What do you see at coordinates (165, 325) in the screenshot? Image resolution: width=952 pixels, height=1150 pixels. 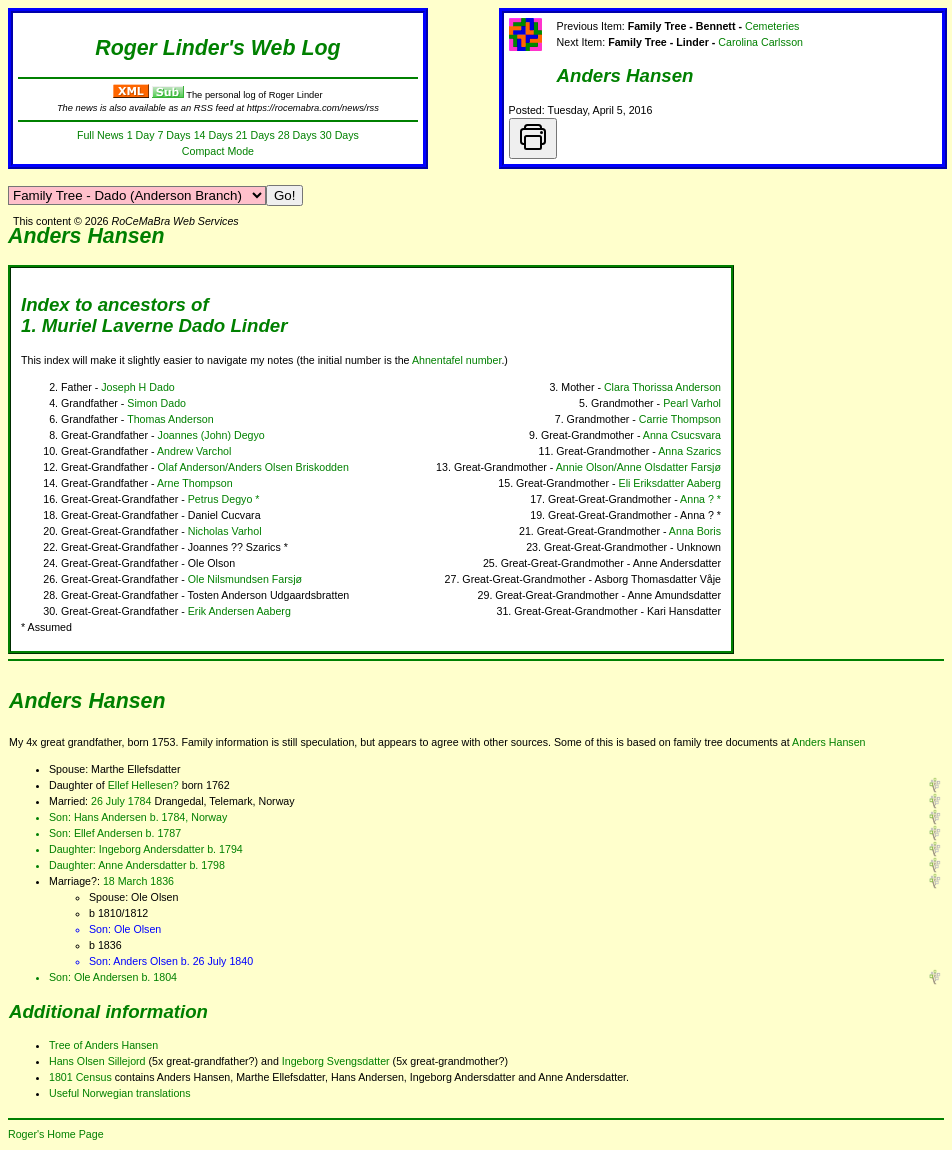 I see `Muriel Laverne Dado Linder` at bounding box center [165, 325].